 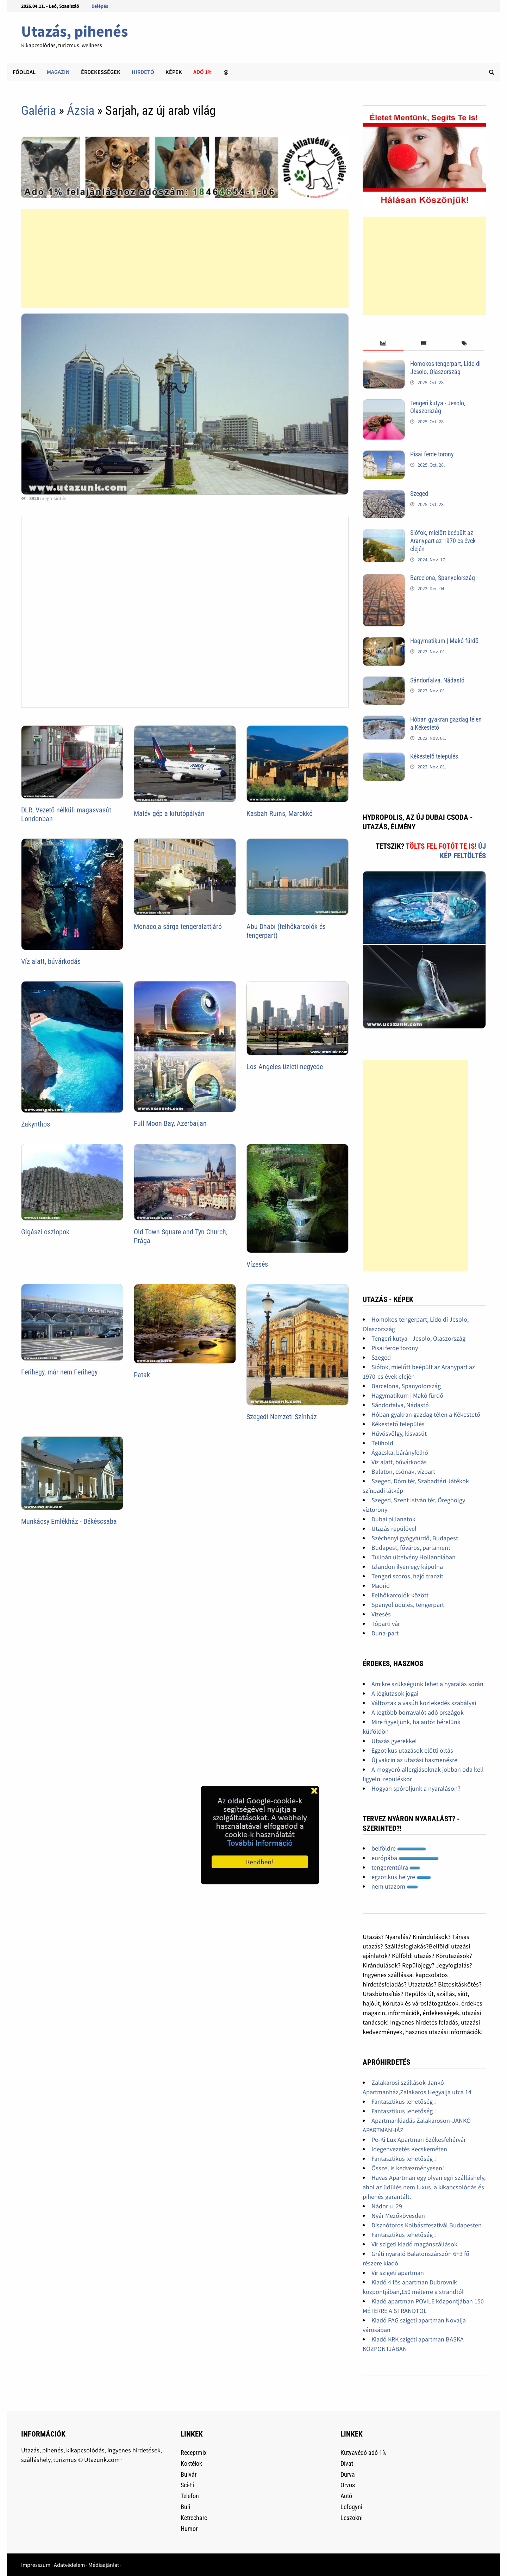 What do you see at coordinates (35, 1124) in the screenshot?
I see `Zakynthos` at bounding box center [35, 1124].